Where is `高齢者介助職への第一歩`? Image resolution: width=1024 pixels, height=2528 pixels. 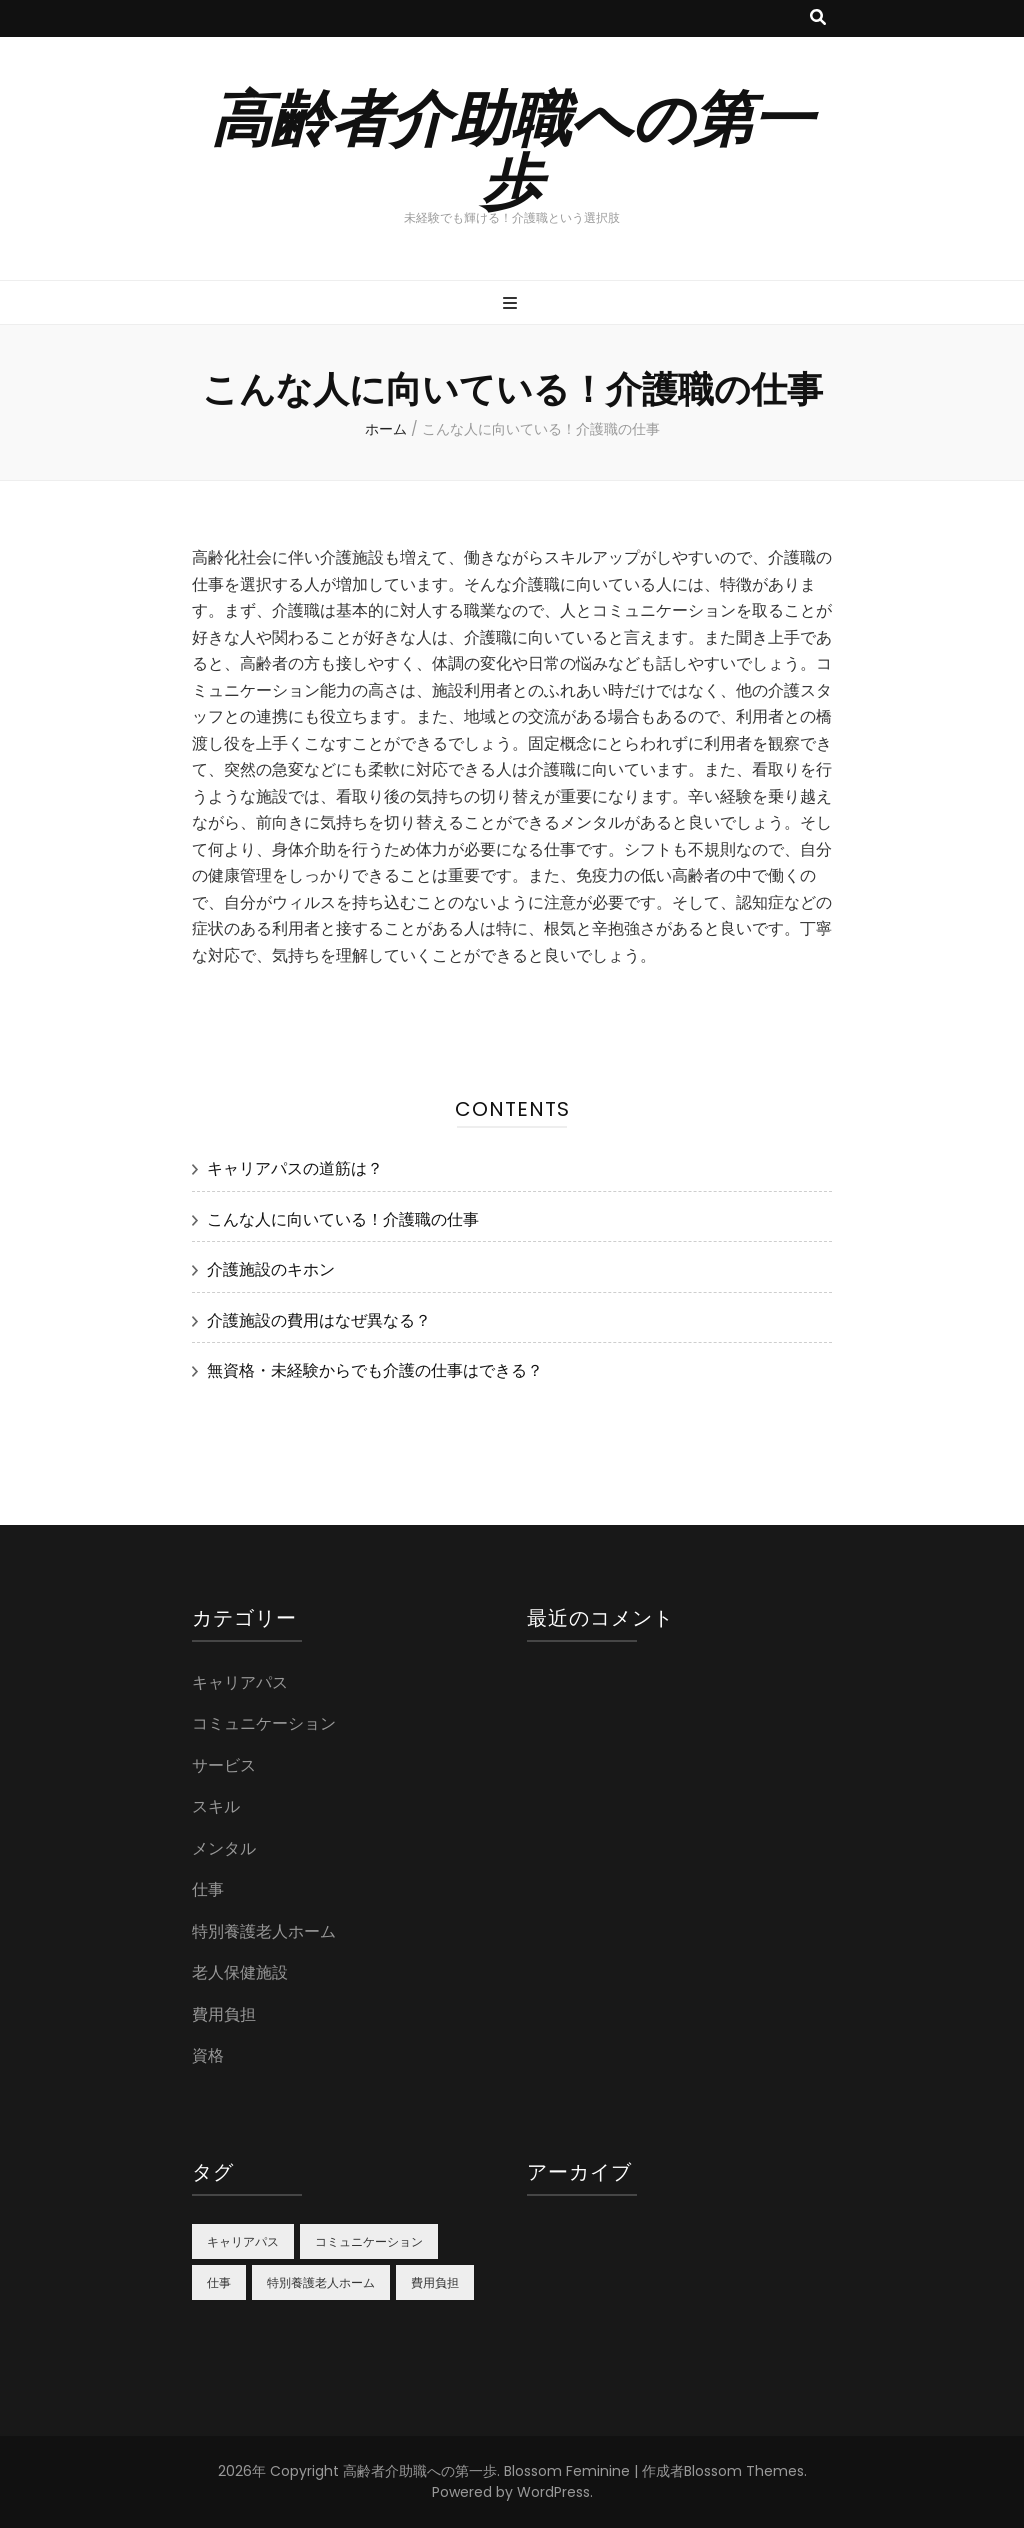
高齢者介助職への第一歩 is located at coordinates (512, 146).